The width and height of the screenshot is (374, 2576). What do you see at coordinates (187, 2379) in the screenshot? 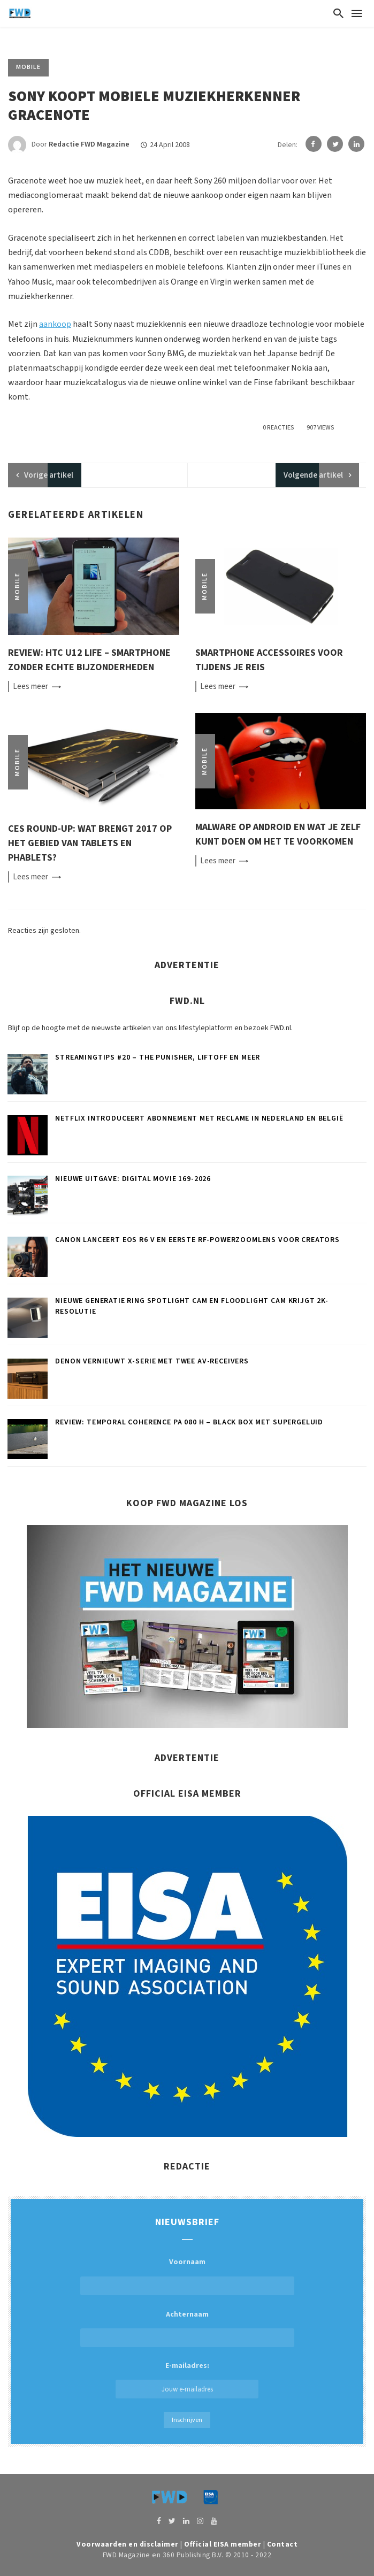
I see `E-mailadres:` at bounding box center [187, 2379].